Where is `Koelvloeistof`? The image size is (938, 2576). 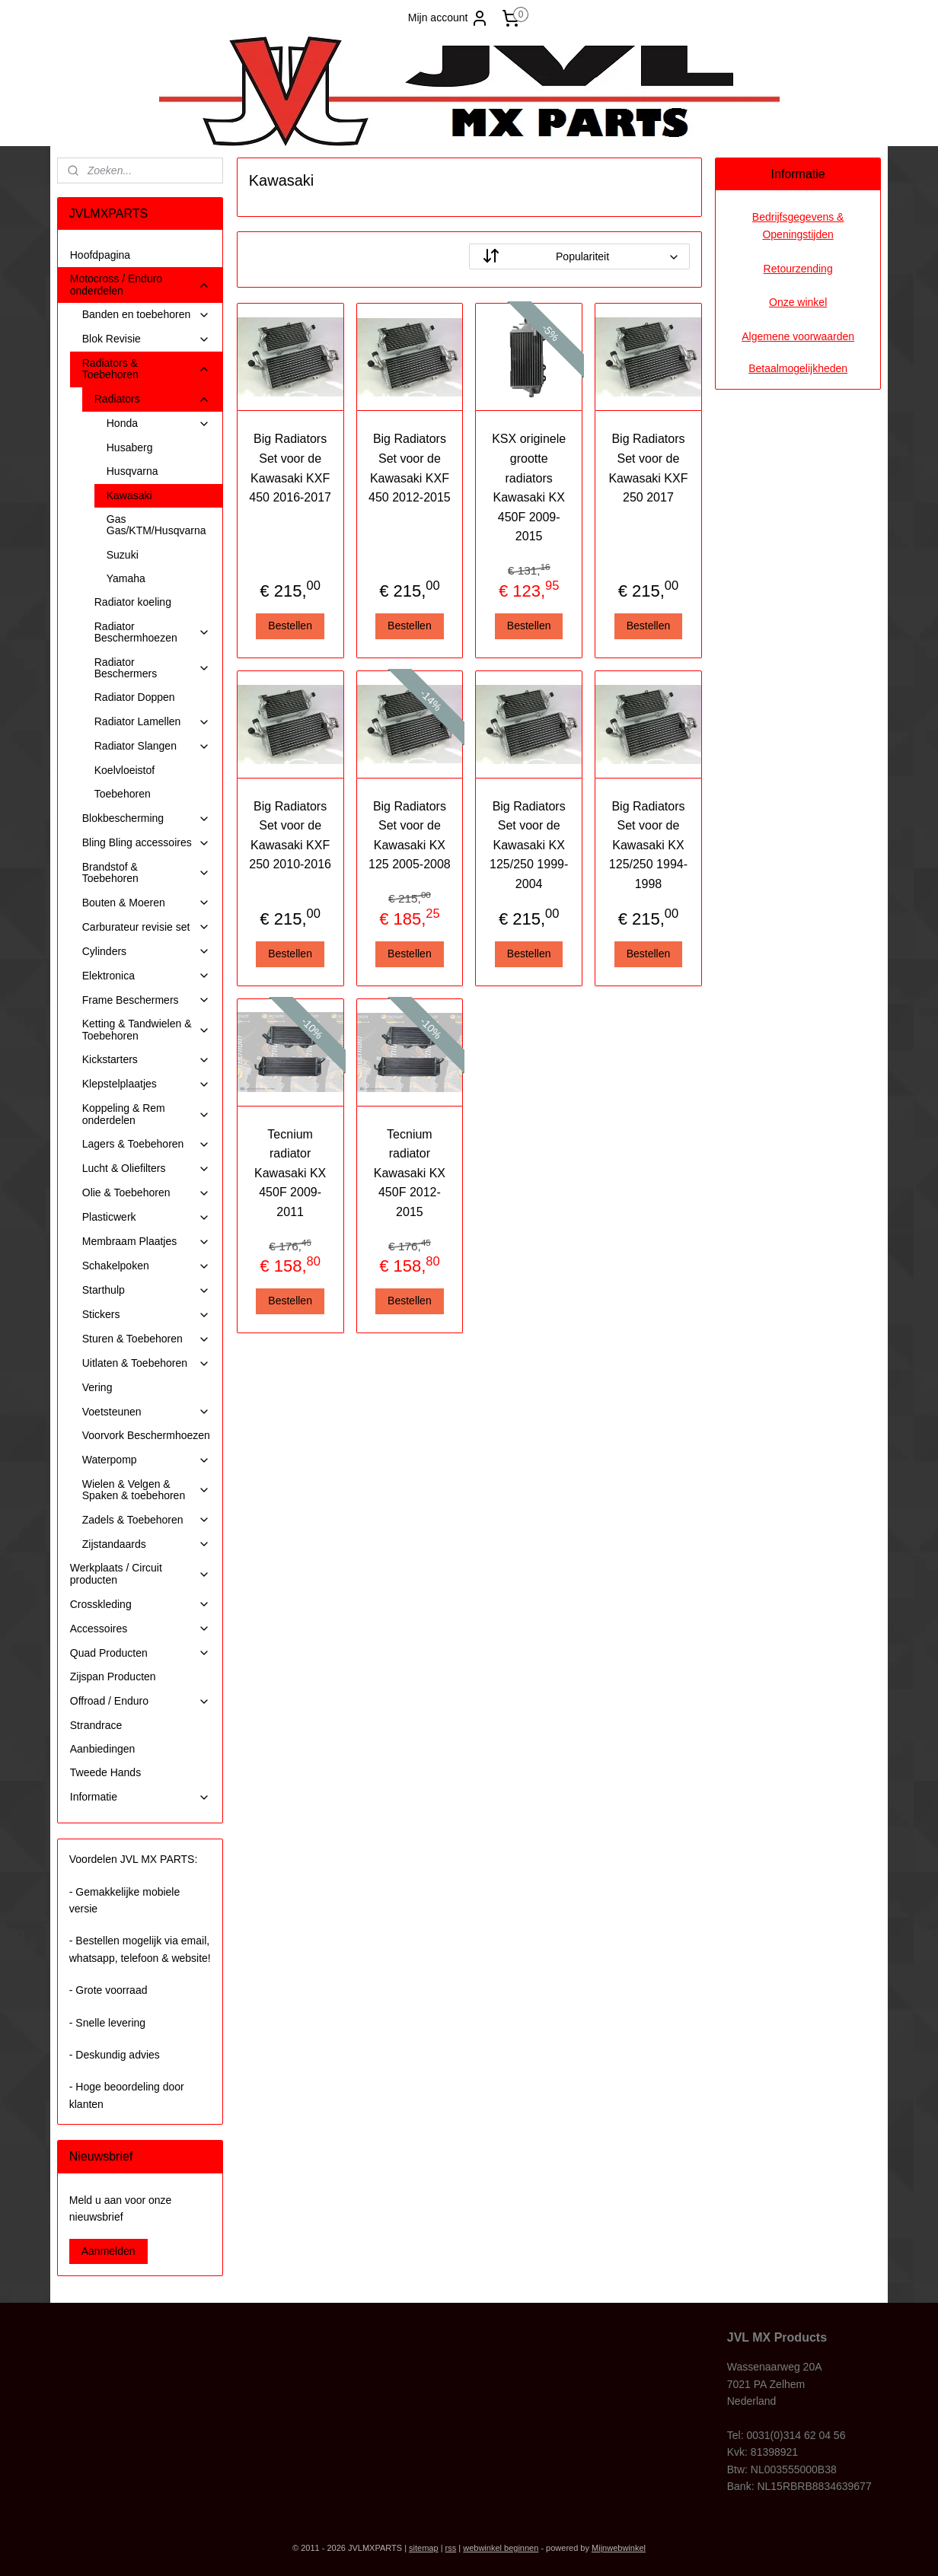
Koelvloeistof is located at coordinates (124, 770).